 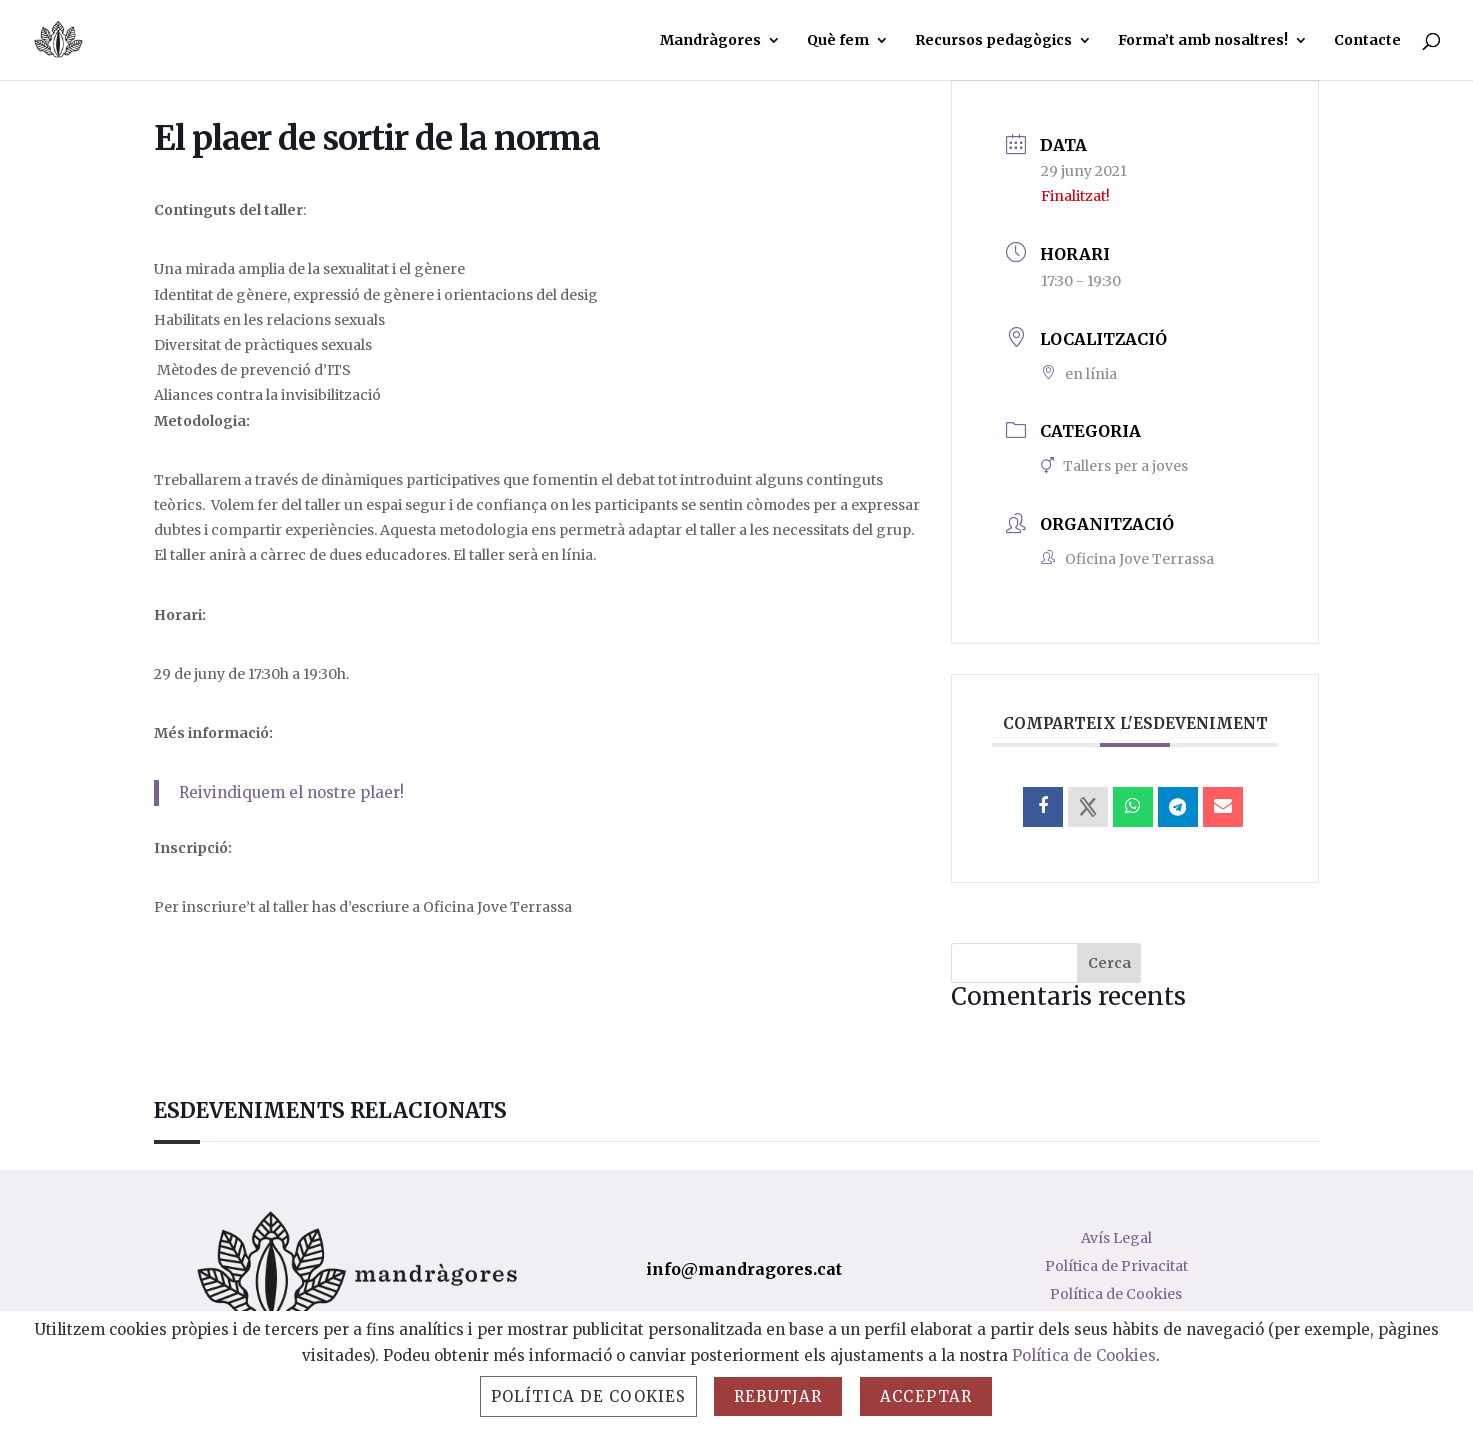 I want to click on Acceptar, so click(x=926, y=1396).